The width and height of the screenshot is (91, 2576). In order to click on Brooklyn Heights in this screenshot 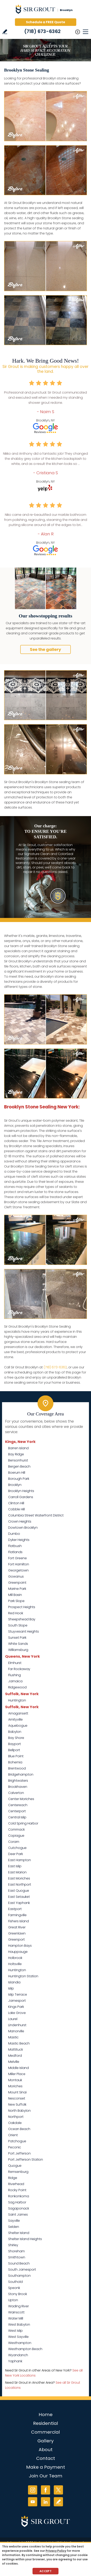, I will do `click(21, 1491)`.